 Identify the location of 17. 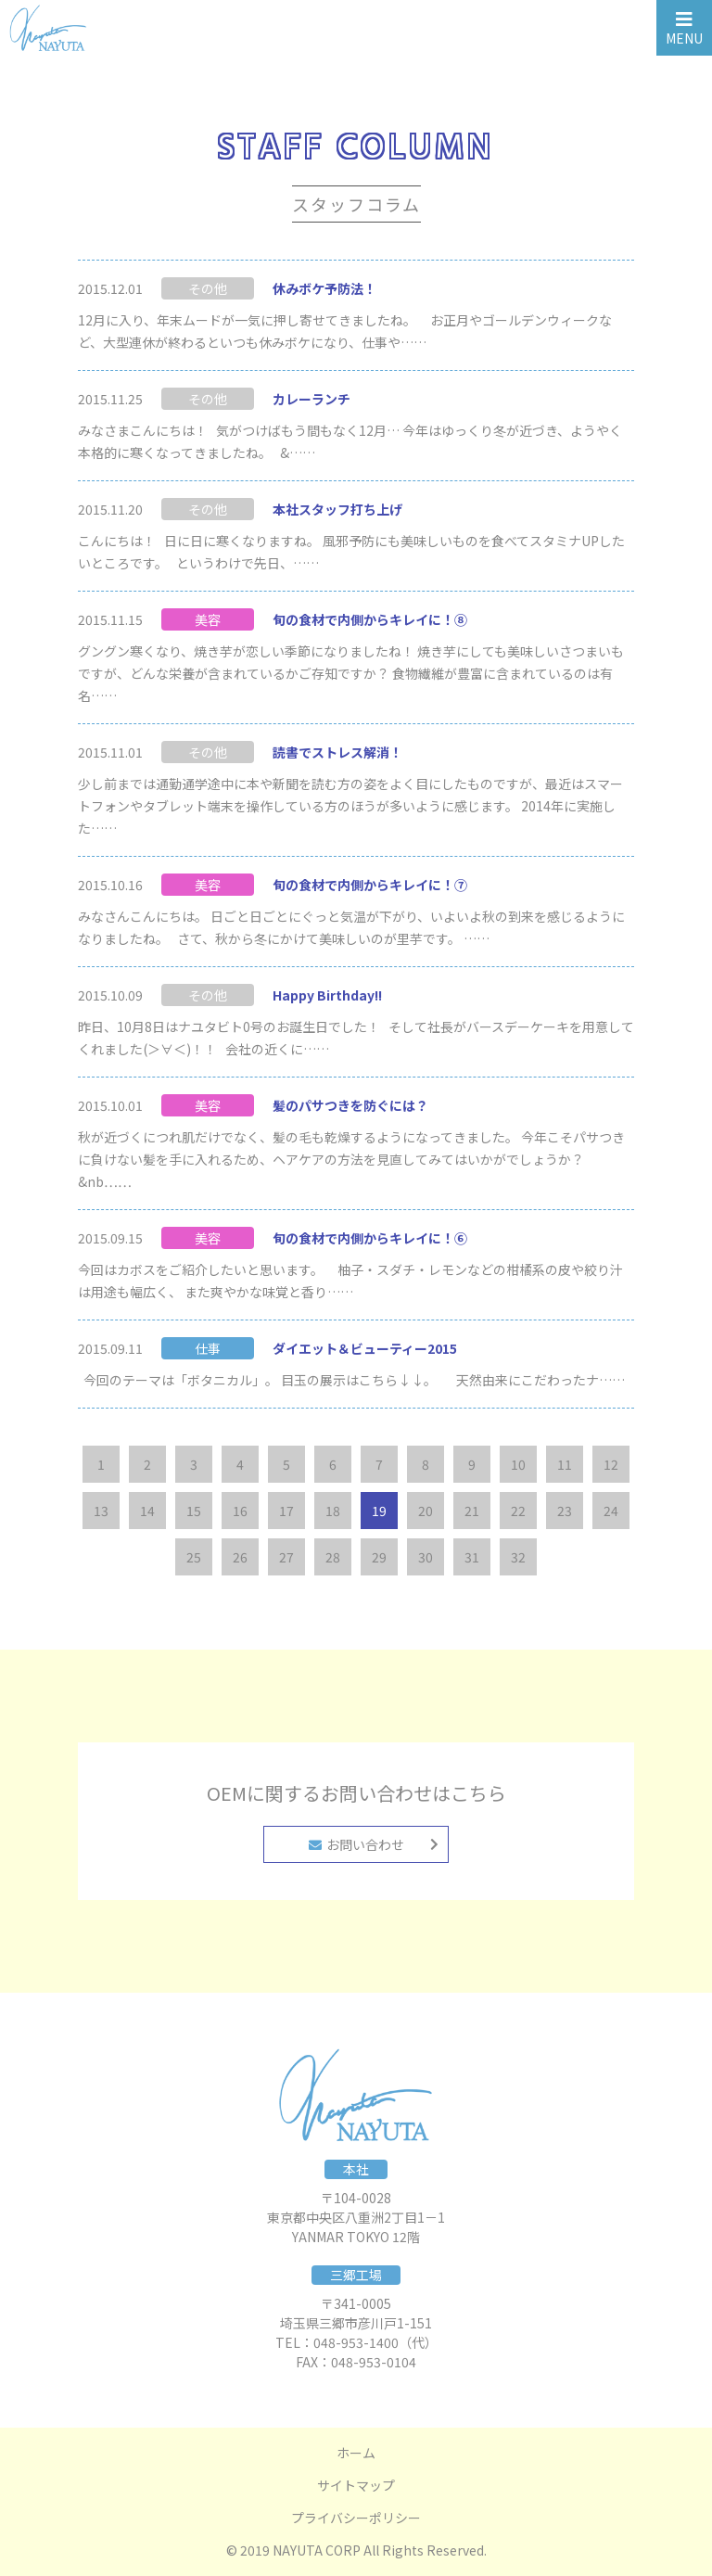
(286, 1510).